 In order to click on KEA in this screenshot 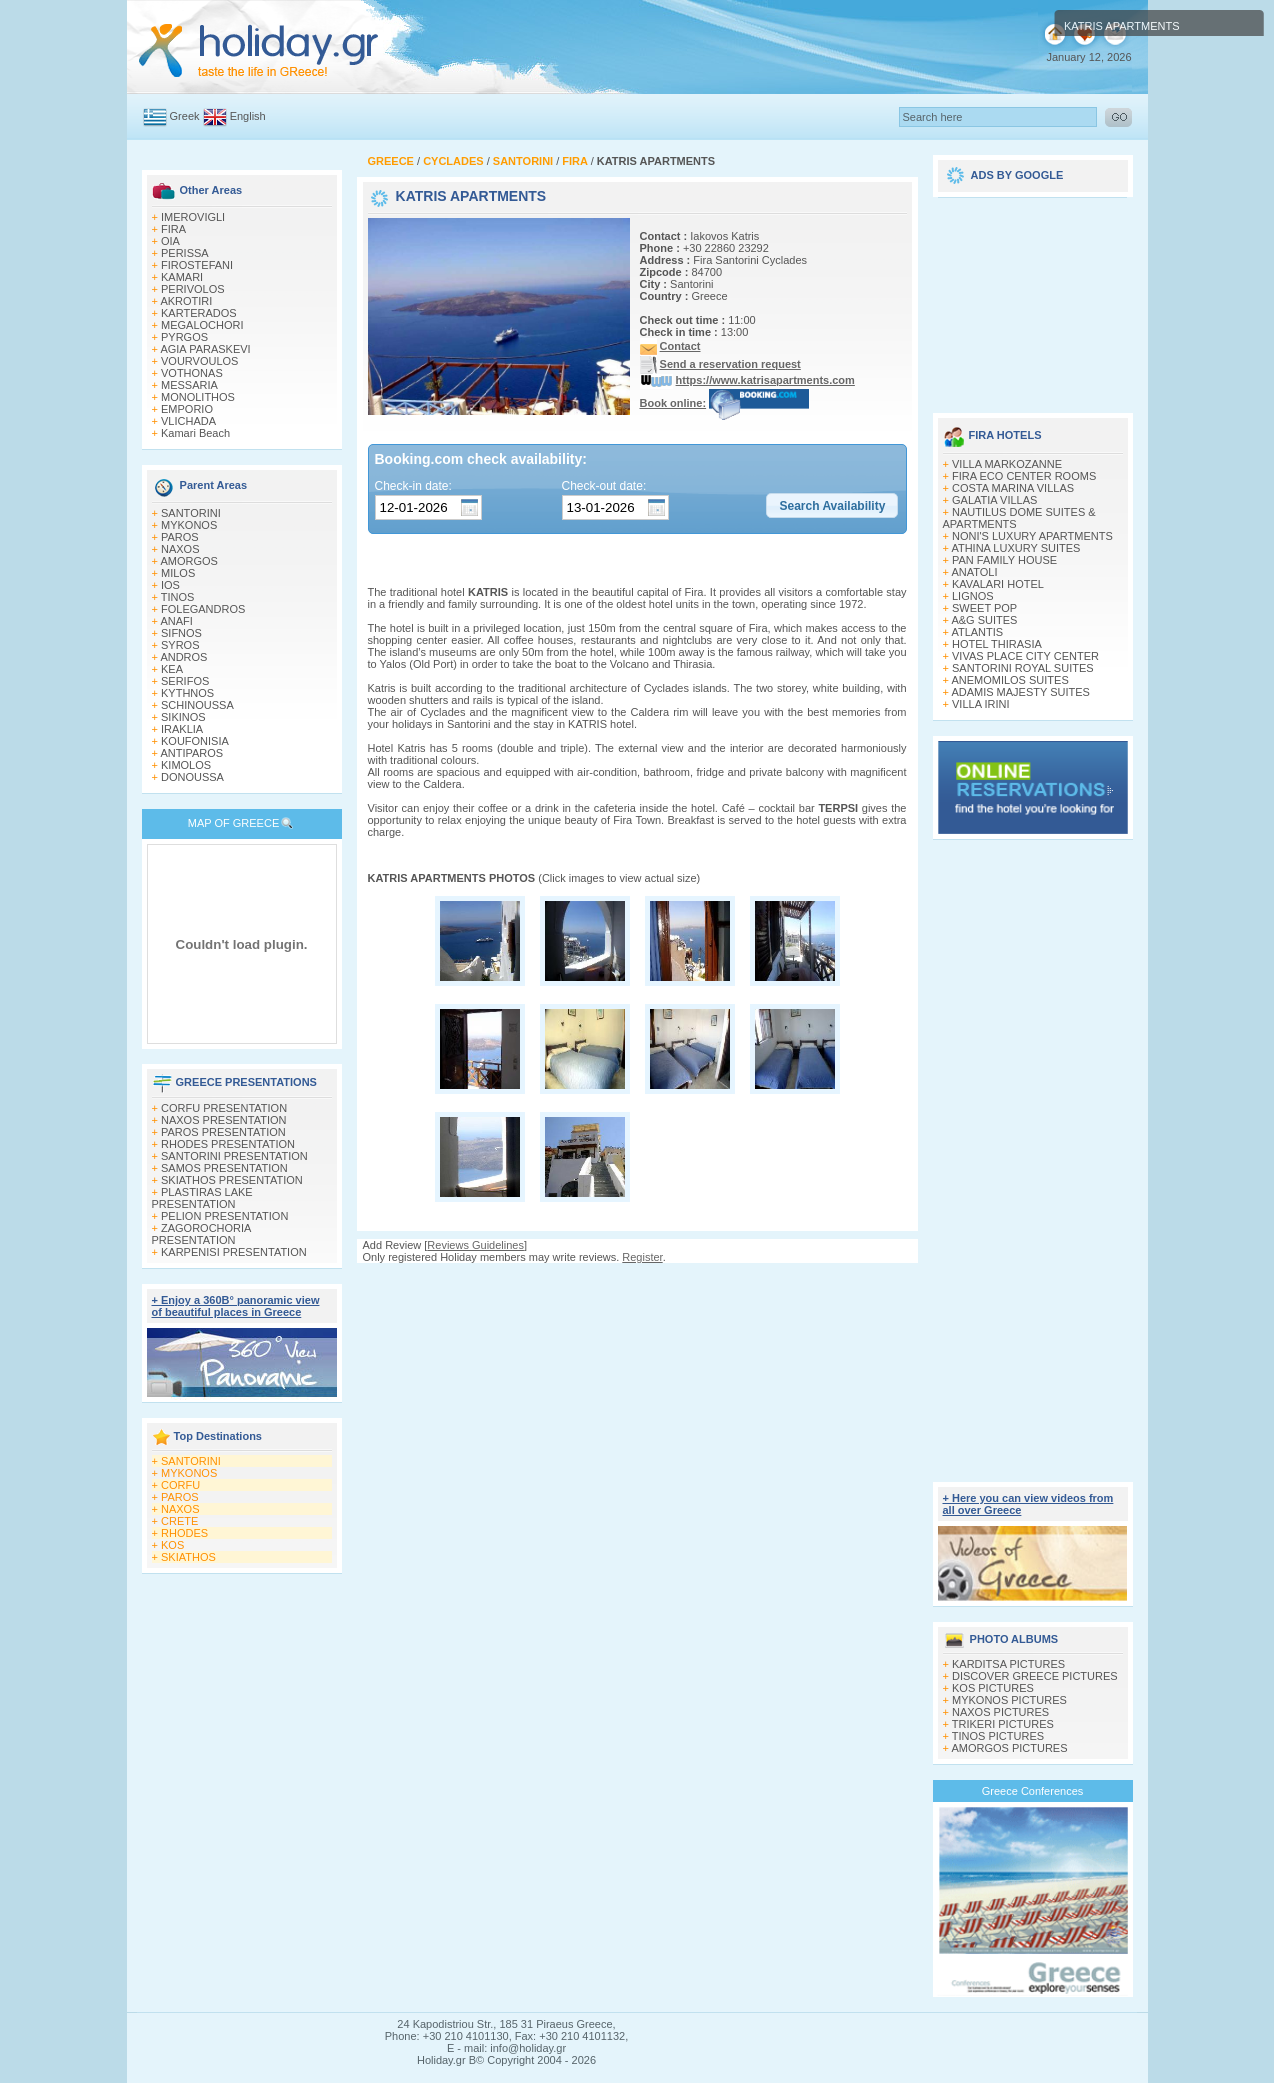, I will do `click(172, 669)`.